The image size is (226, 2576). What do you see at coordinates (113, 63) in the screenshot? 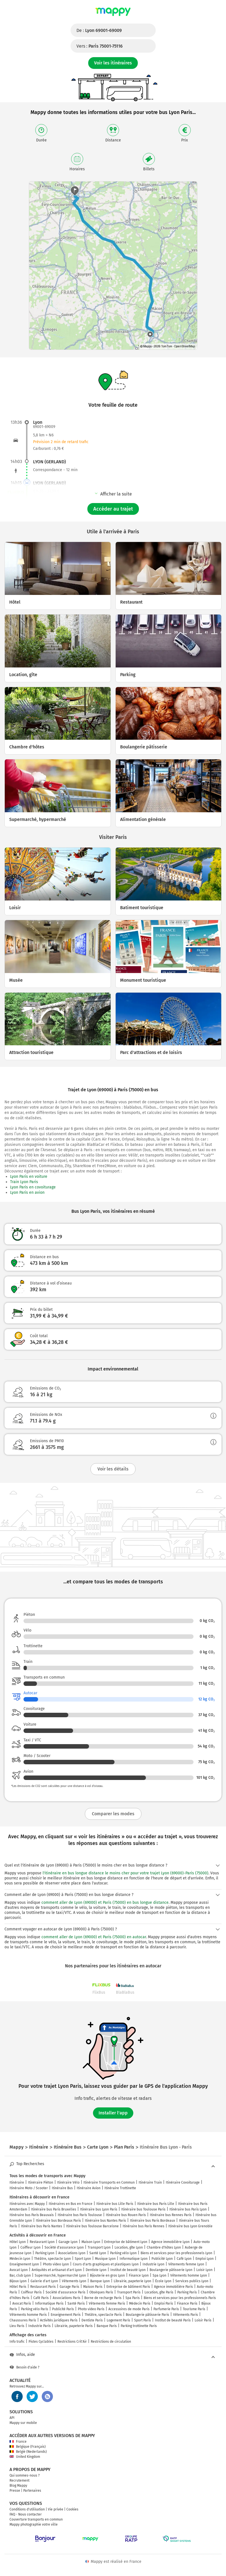
I see `Voir les itinéraires` at bounding box center [113, 63].